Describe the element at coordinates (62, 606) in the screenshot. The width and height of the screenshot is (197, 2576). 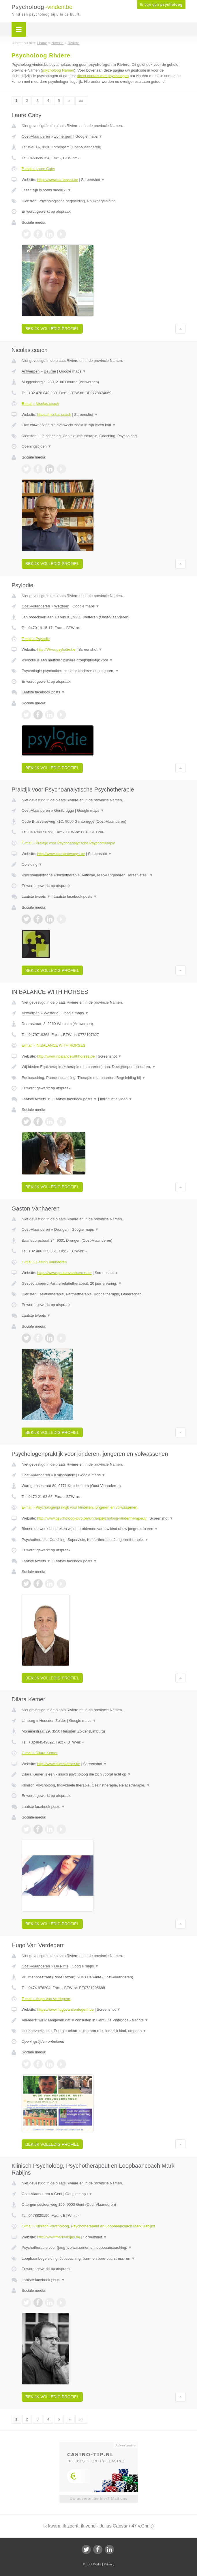
I see `Wetteren` at that location.